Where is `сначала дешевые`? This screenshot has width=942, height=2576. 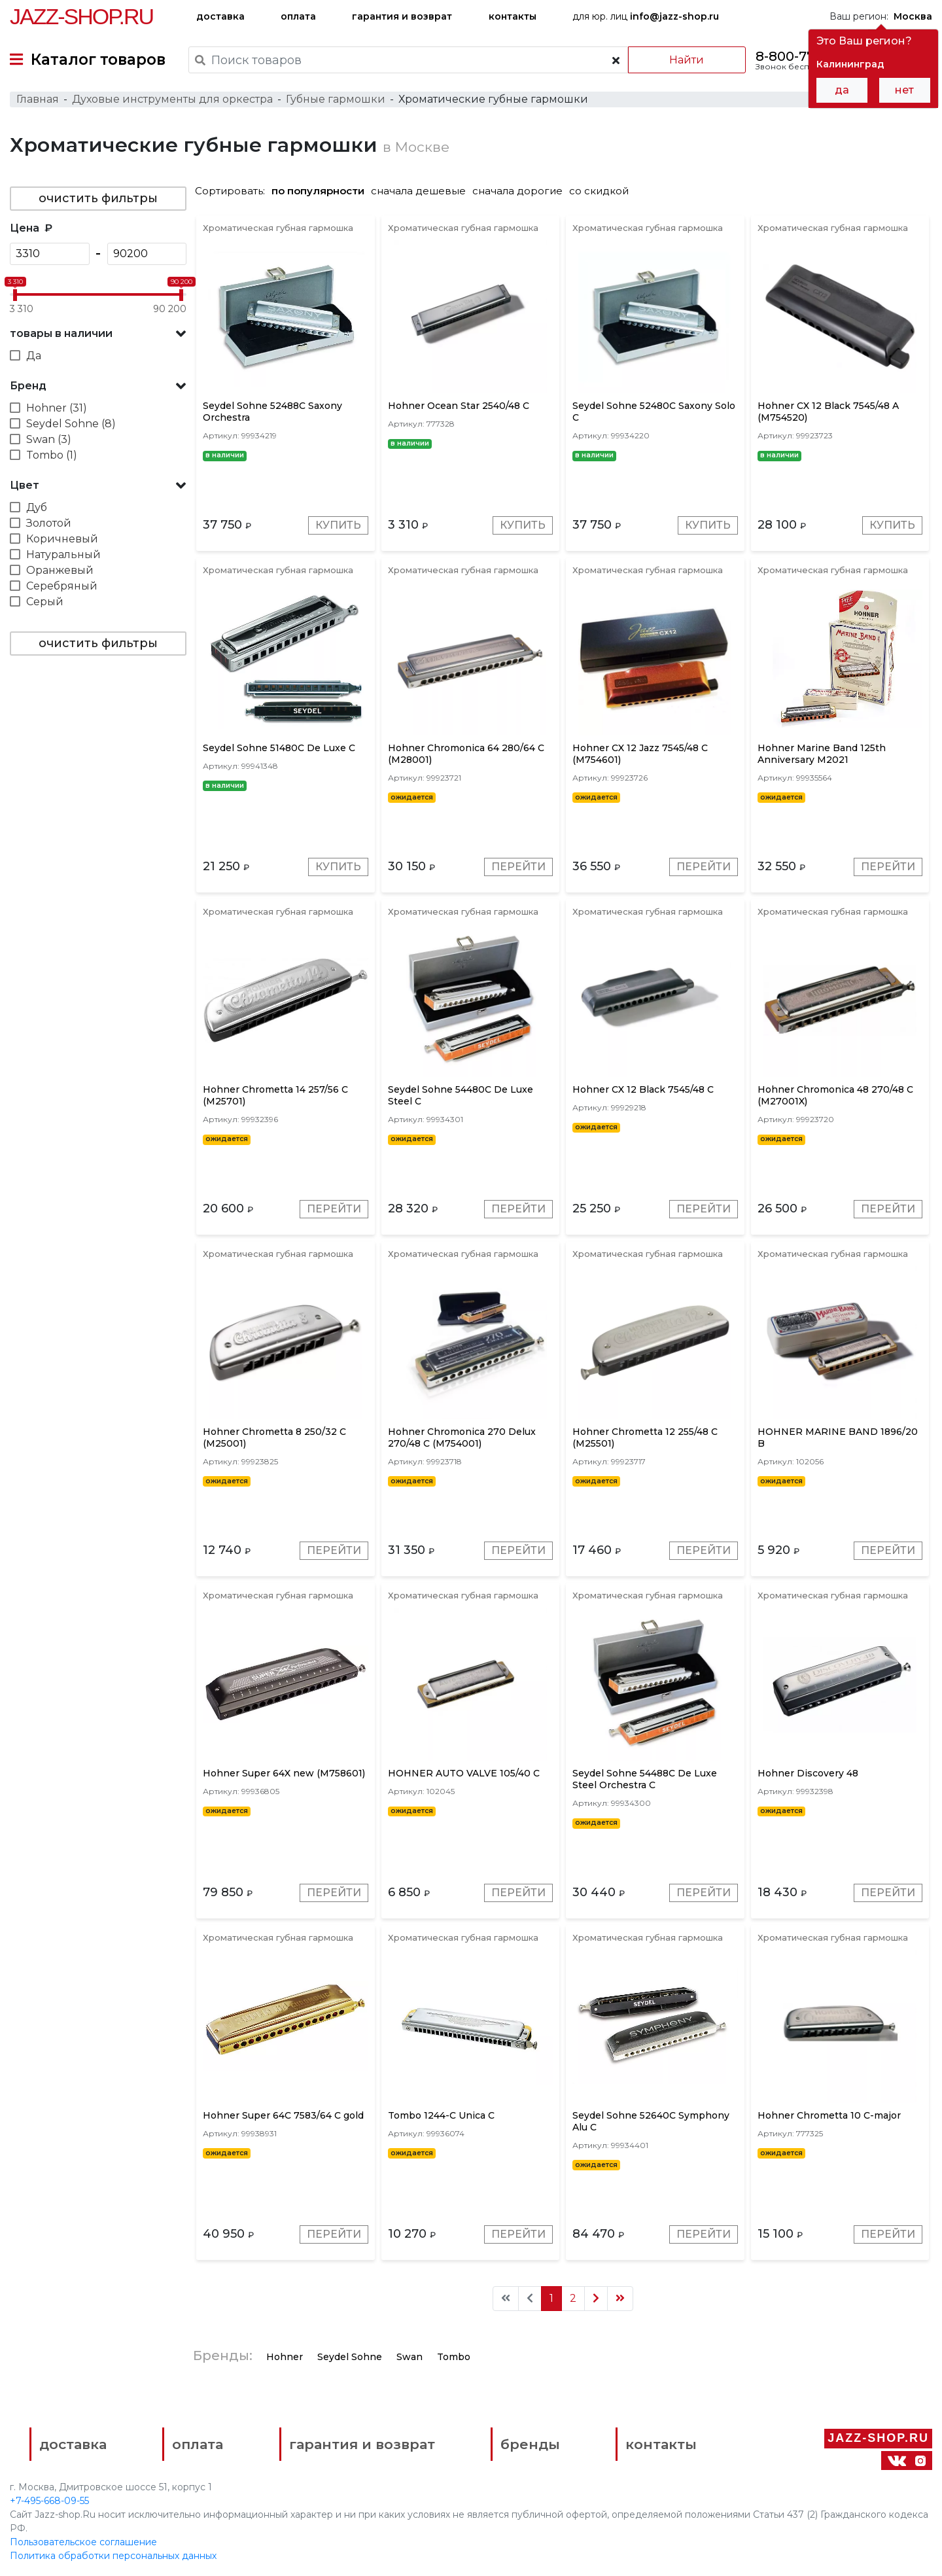
сначала дешевые is located at coordinates (418, 191).